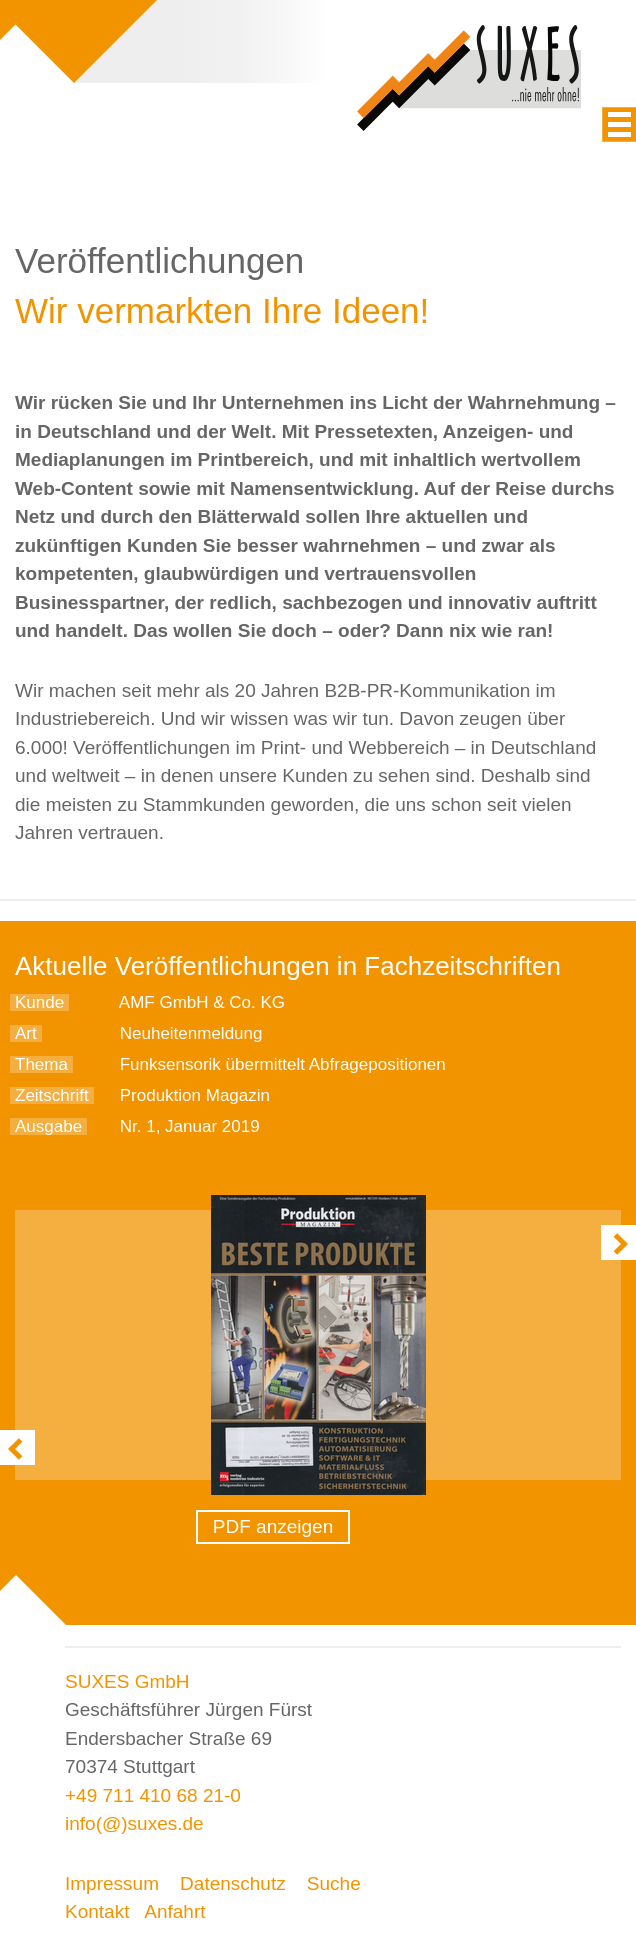 This screenshot has width=636, height=1958. I want to click on info(@)suxes.de, so click(134, 1823).